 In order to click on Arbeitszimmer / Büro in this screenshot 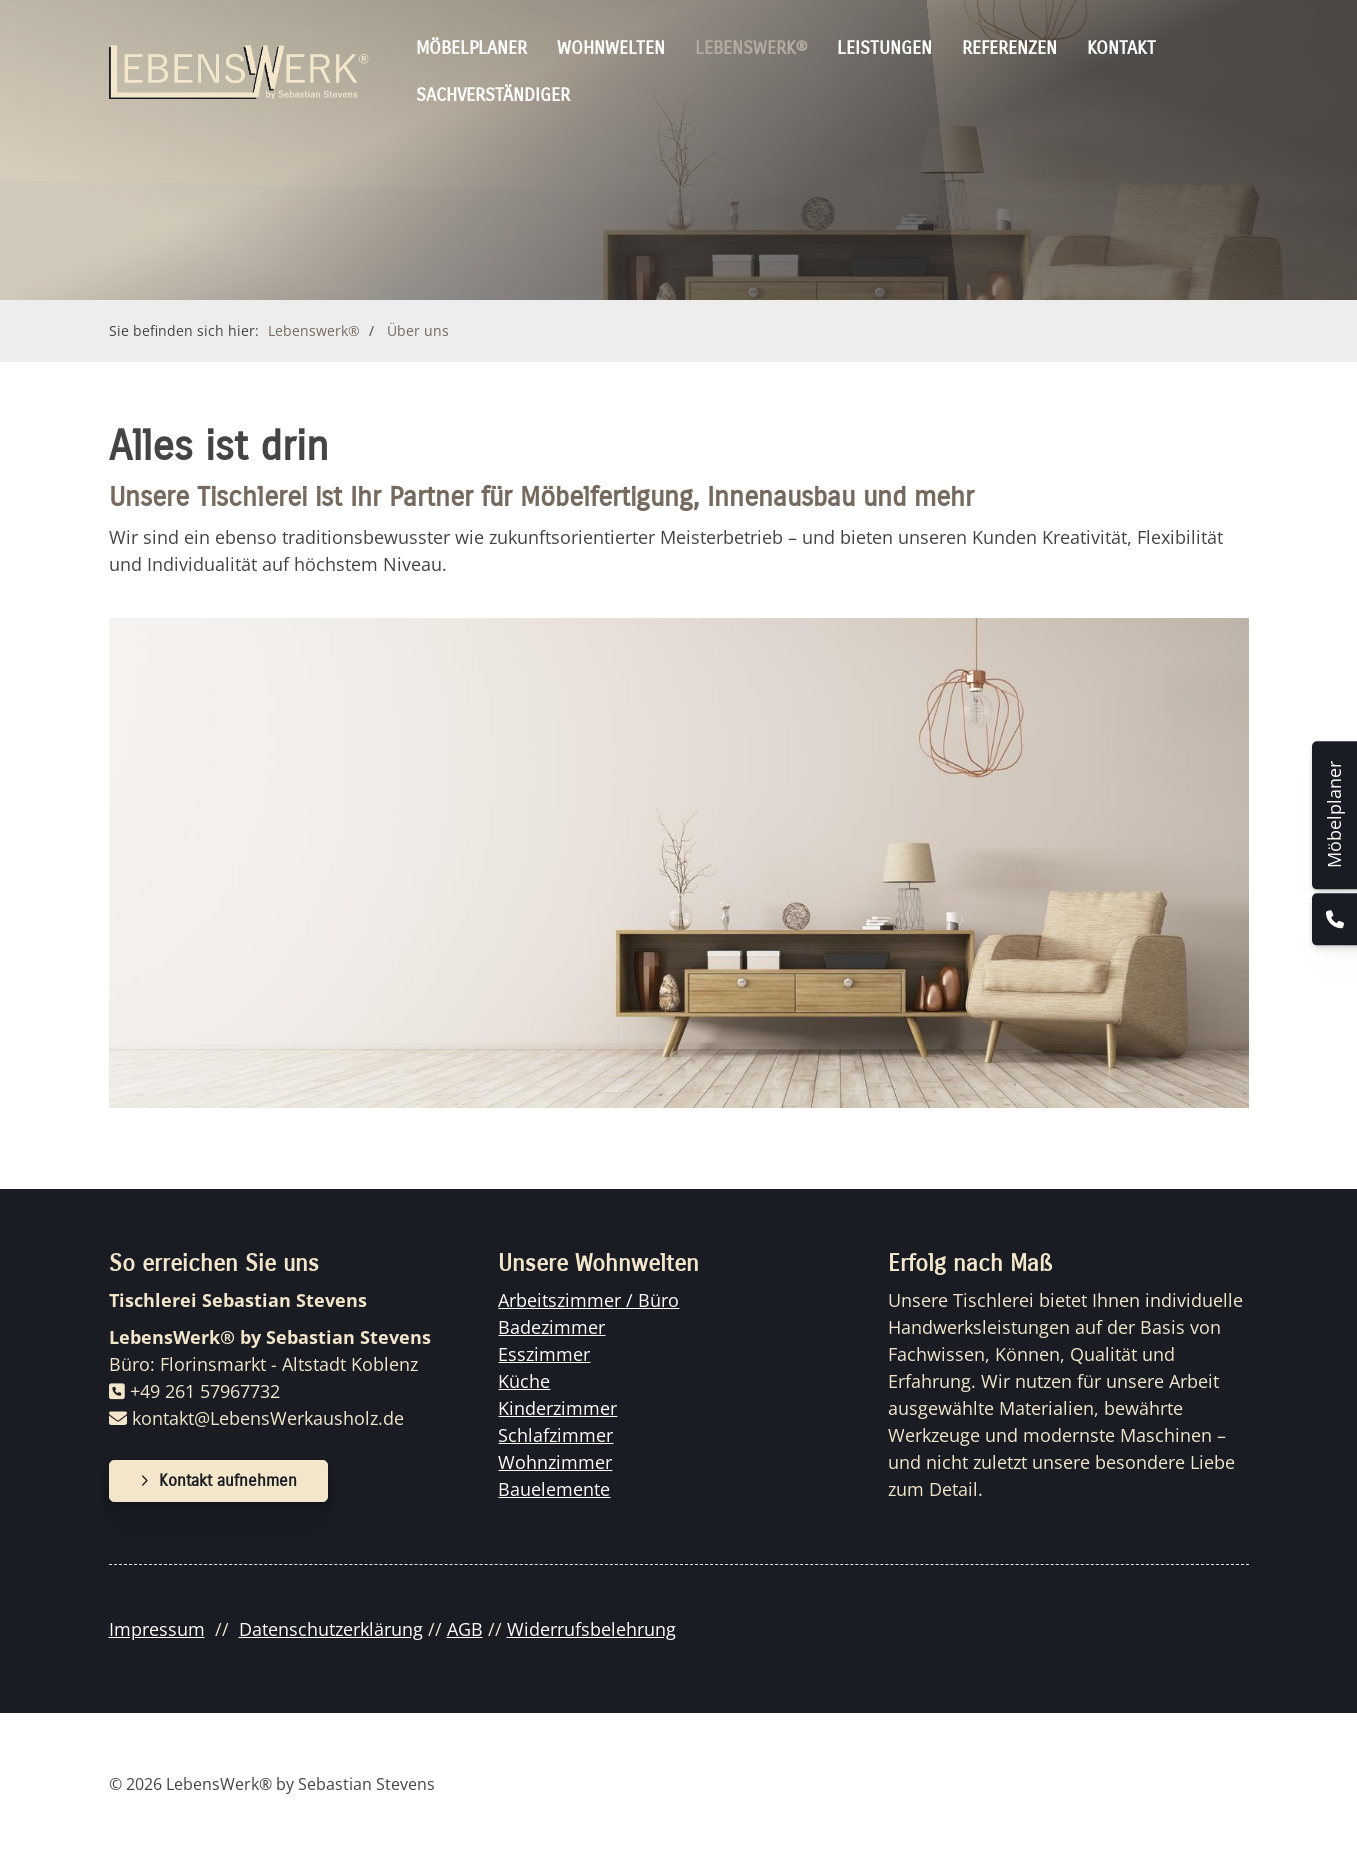, I will do `click(588, 1300)`.